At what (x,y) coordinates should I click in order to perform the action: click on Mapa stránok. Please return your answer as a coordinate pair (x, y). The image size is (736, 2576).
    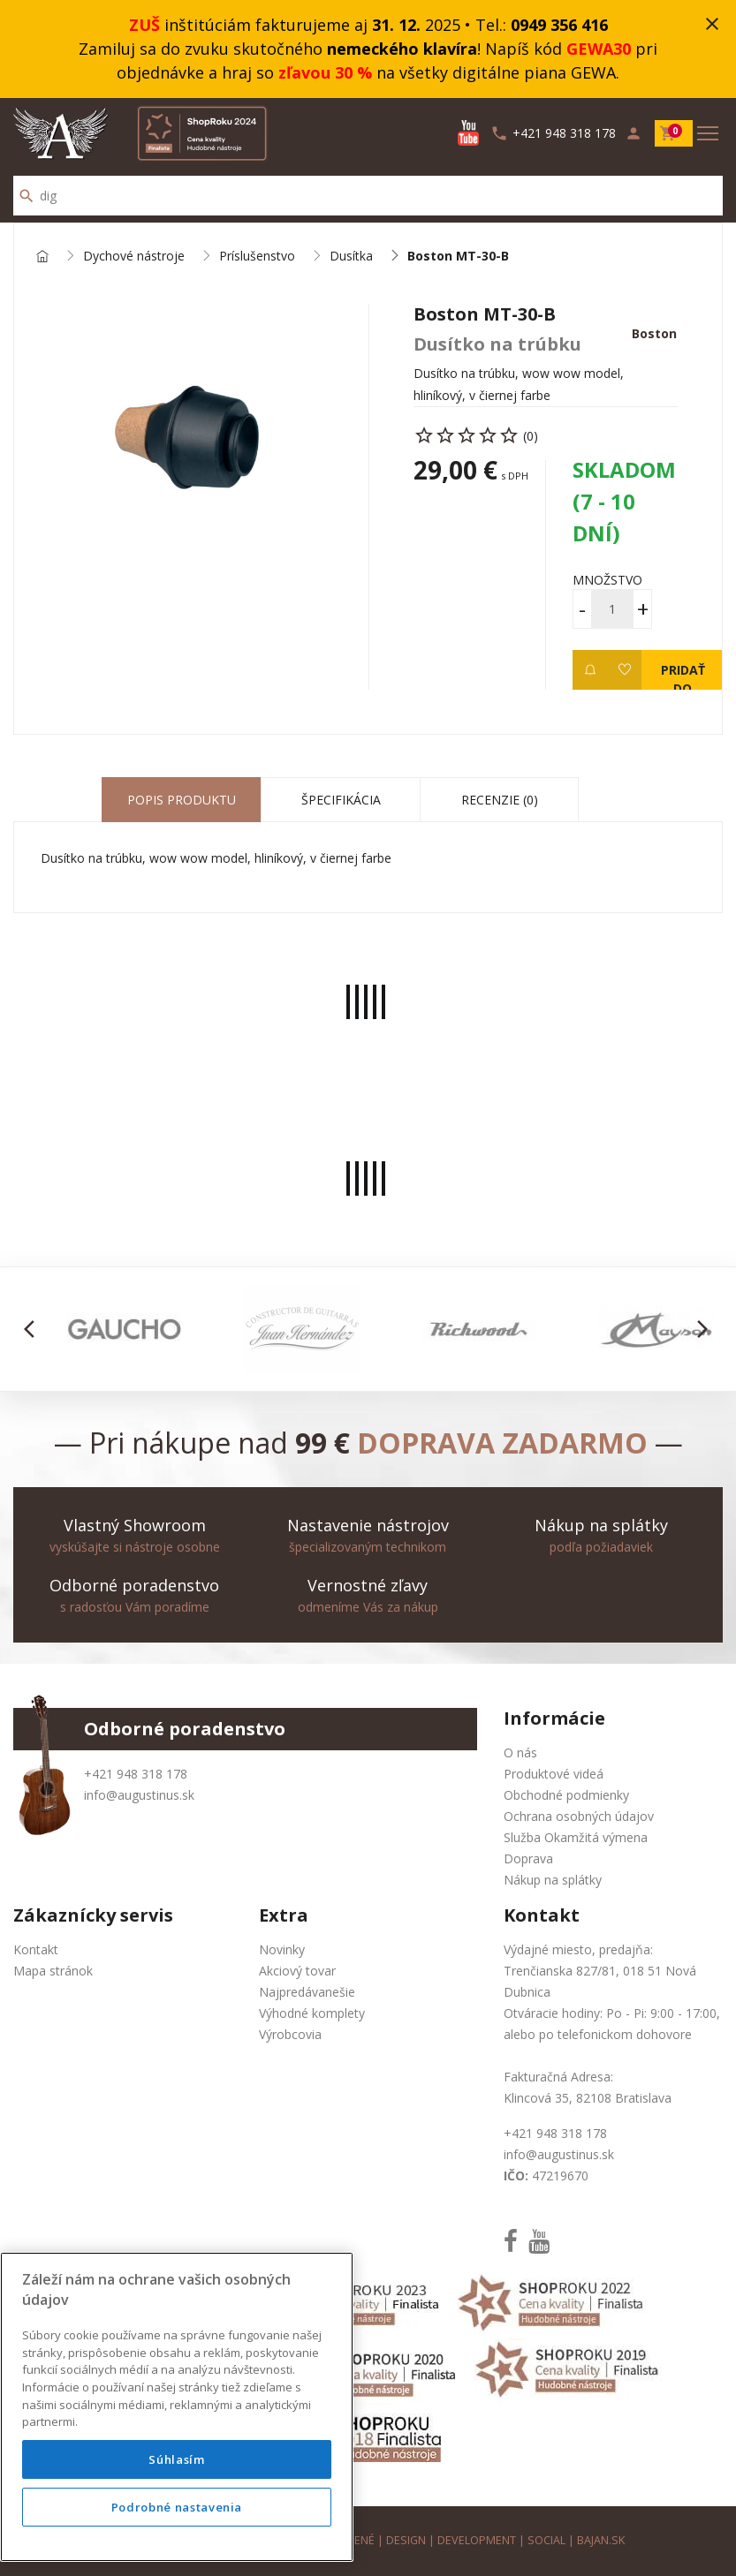
    Looking at the image, I should click on (53, 1970).